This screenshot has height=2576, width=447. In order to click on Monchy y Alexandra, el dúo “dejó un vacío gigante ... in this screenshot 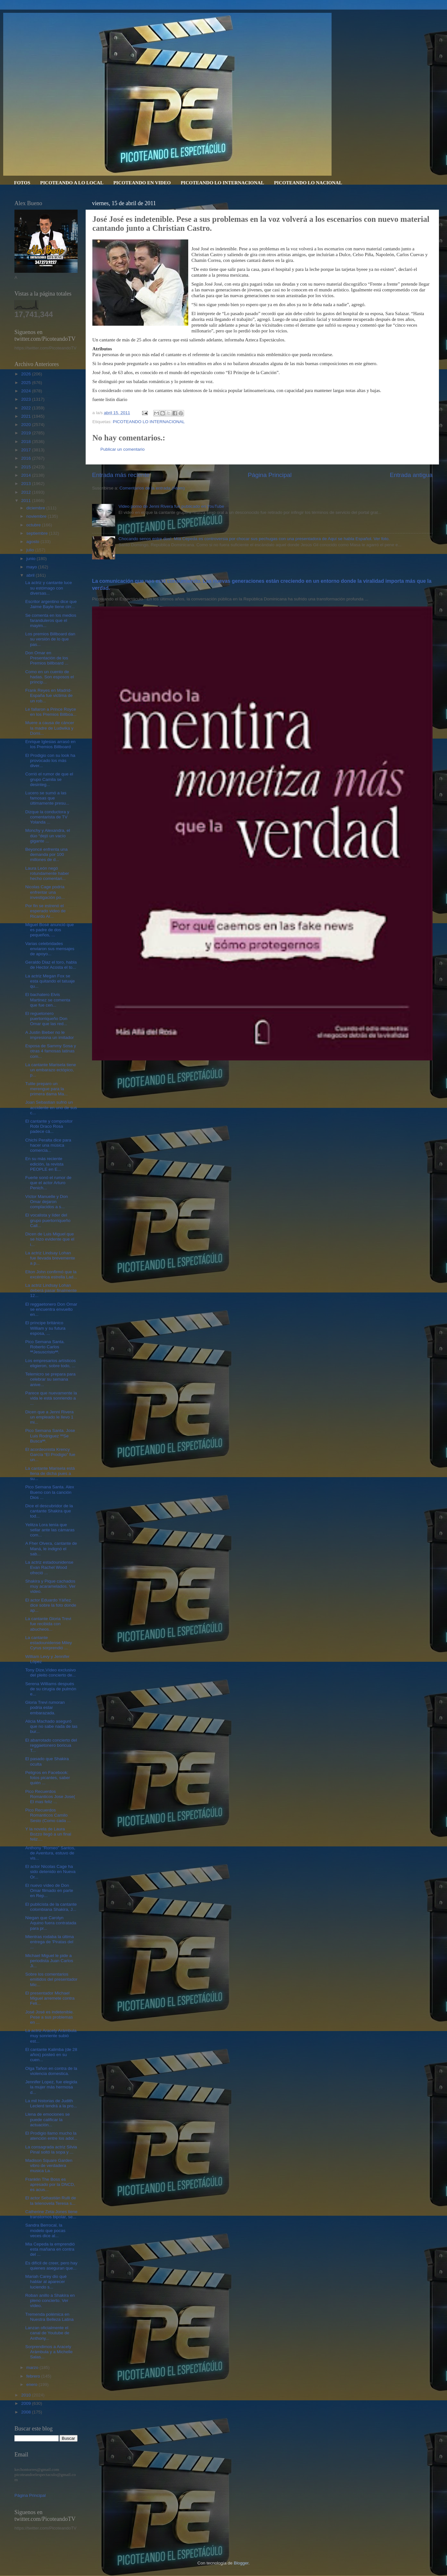, I will do `click(47, 835)`.